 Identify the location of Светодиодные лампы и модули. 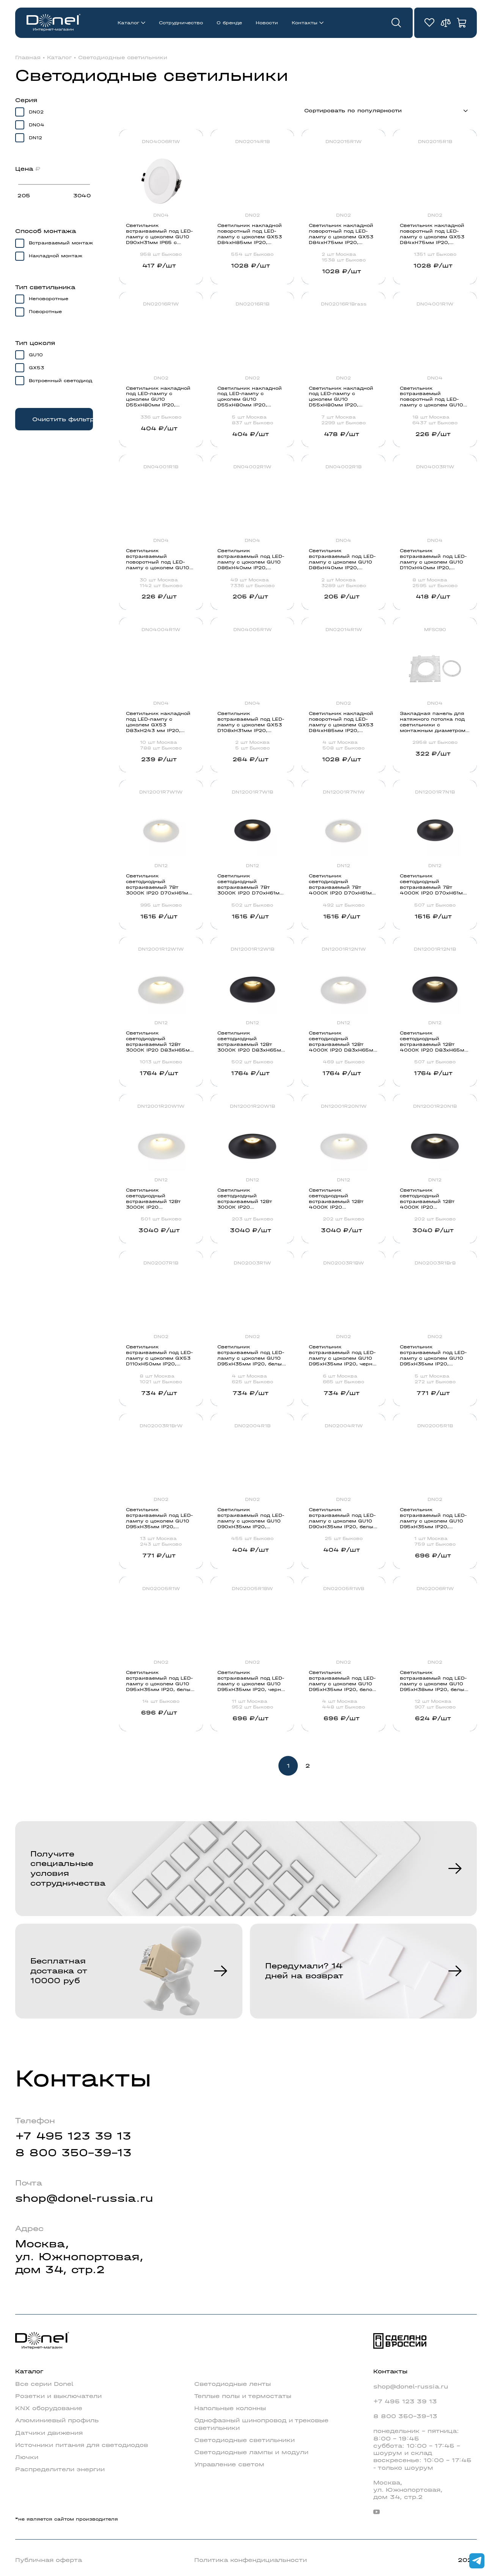
(251, 2452).